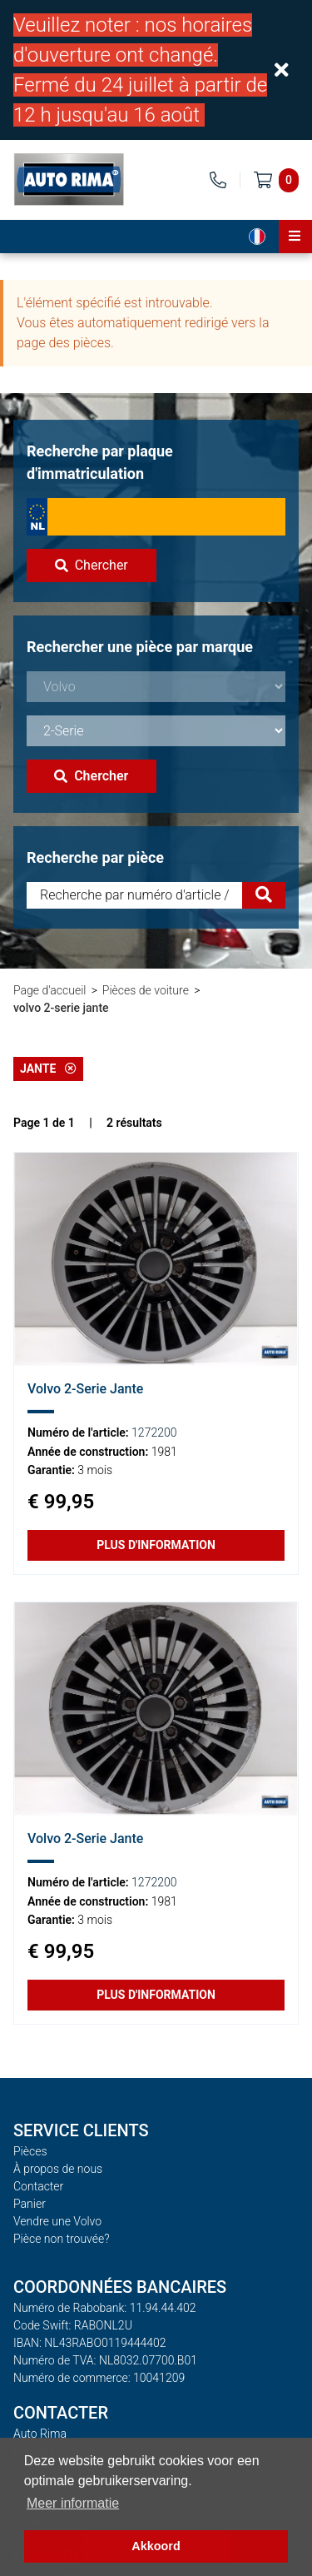 This screenshot has height=2576, width=312. What do you see at coordinates (156, 1545) in the screenshot?
I see `Plus d'information` at bounding box center [156, 1545].